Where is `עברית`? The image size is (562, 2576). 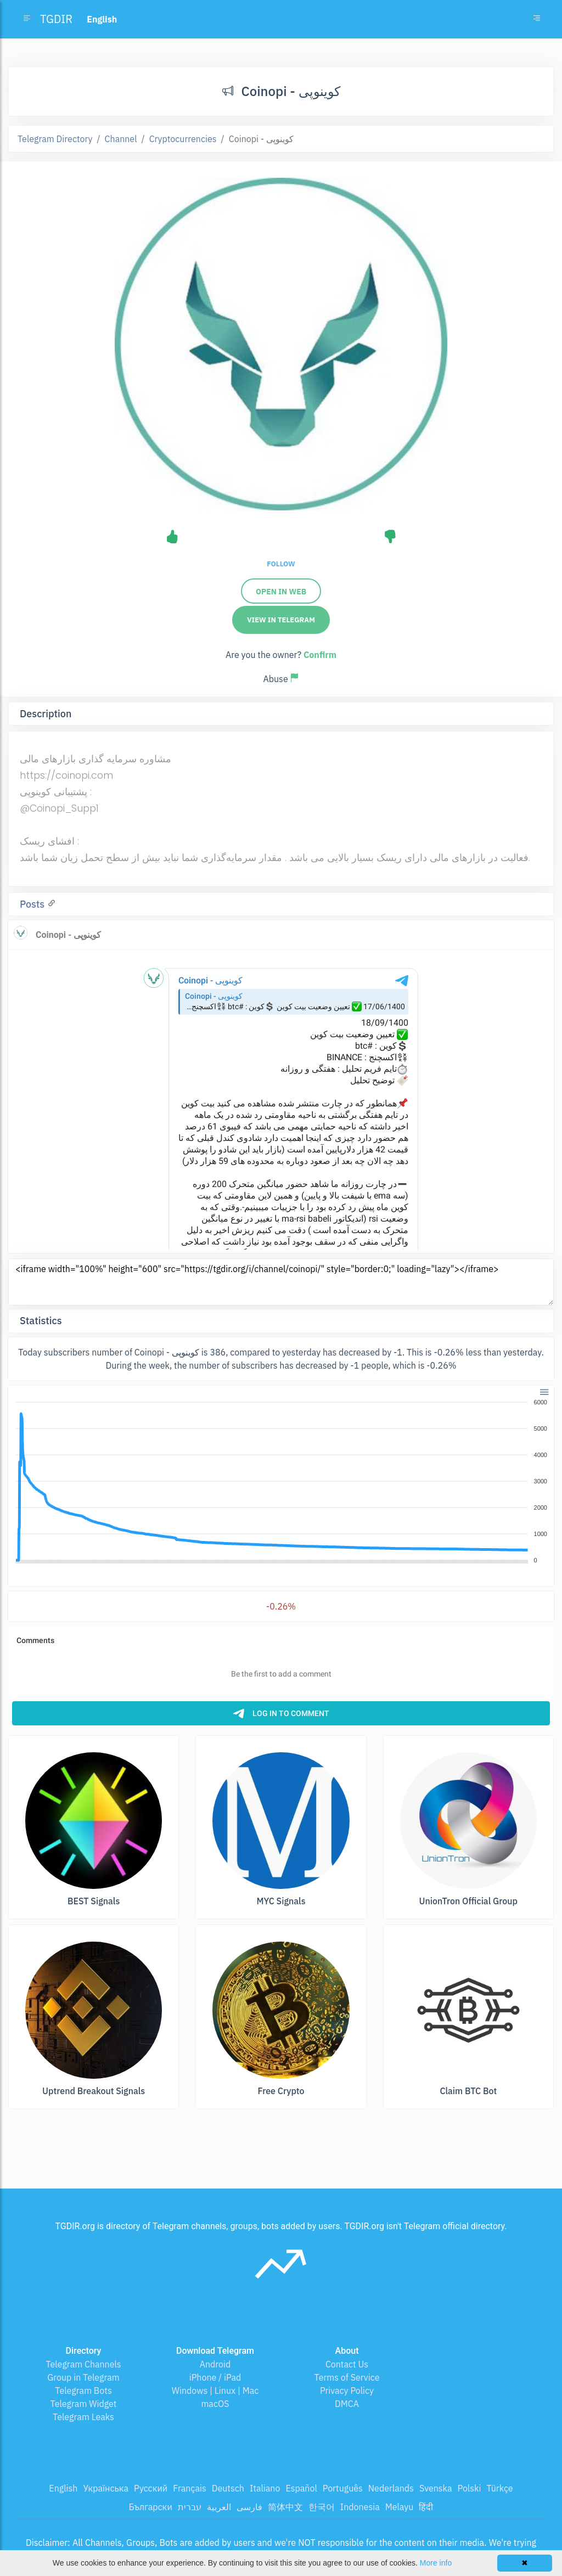
עברית is located at coordinates (189, 2506).